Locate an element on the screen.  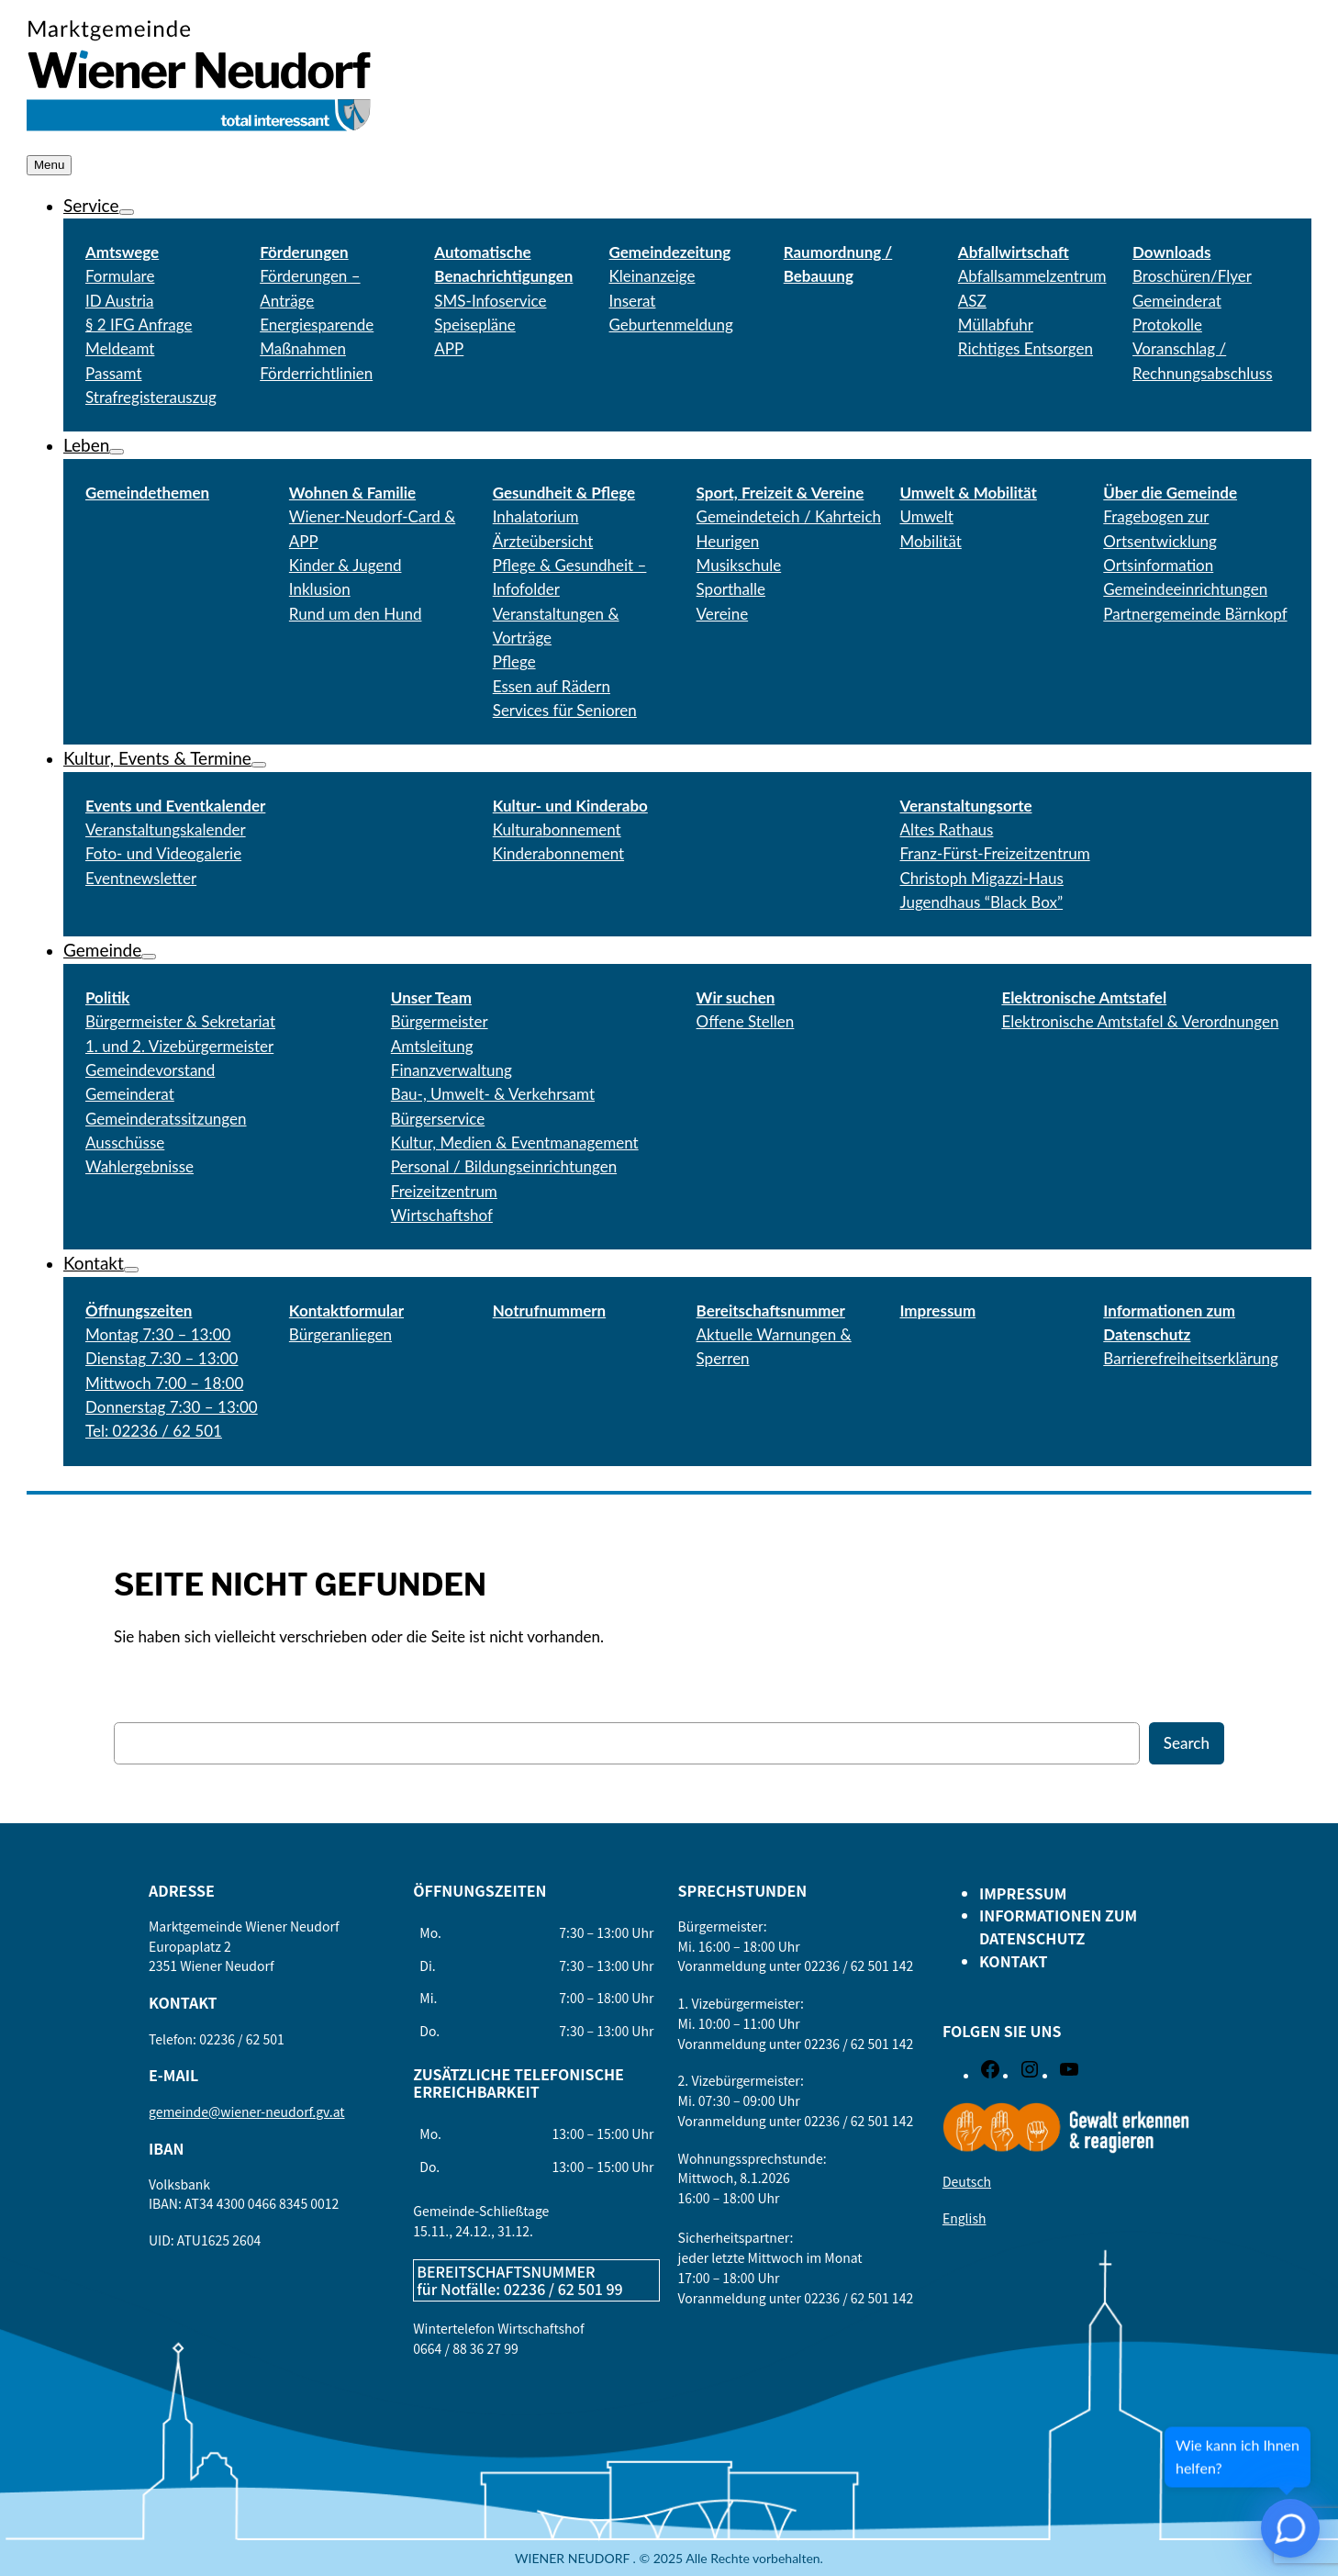
Förderrichtlinien is located at coordinates (316, 373).